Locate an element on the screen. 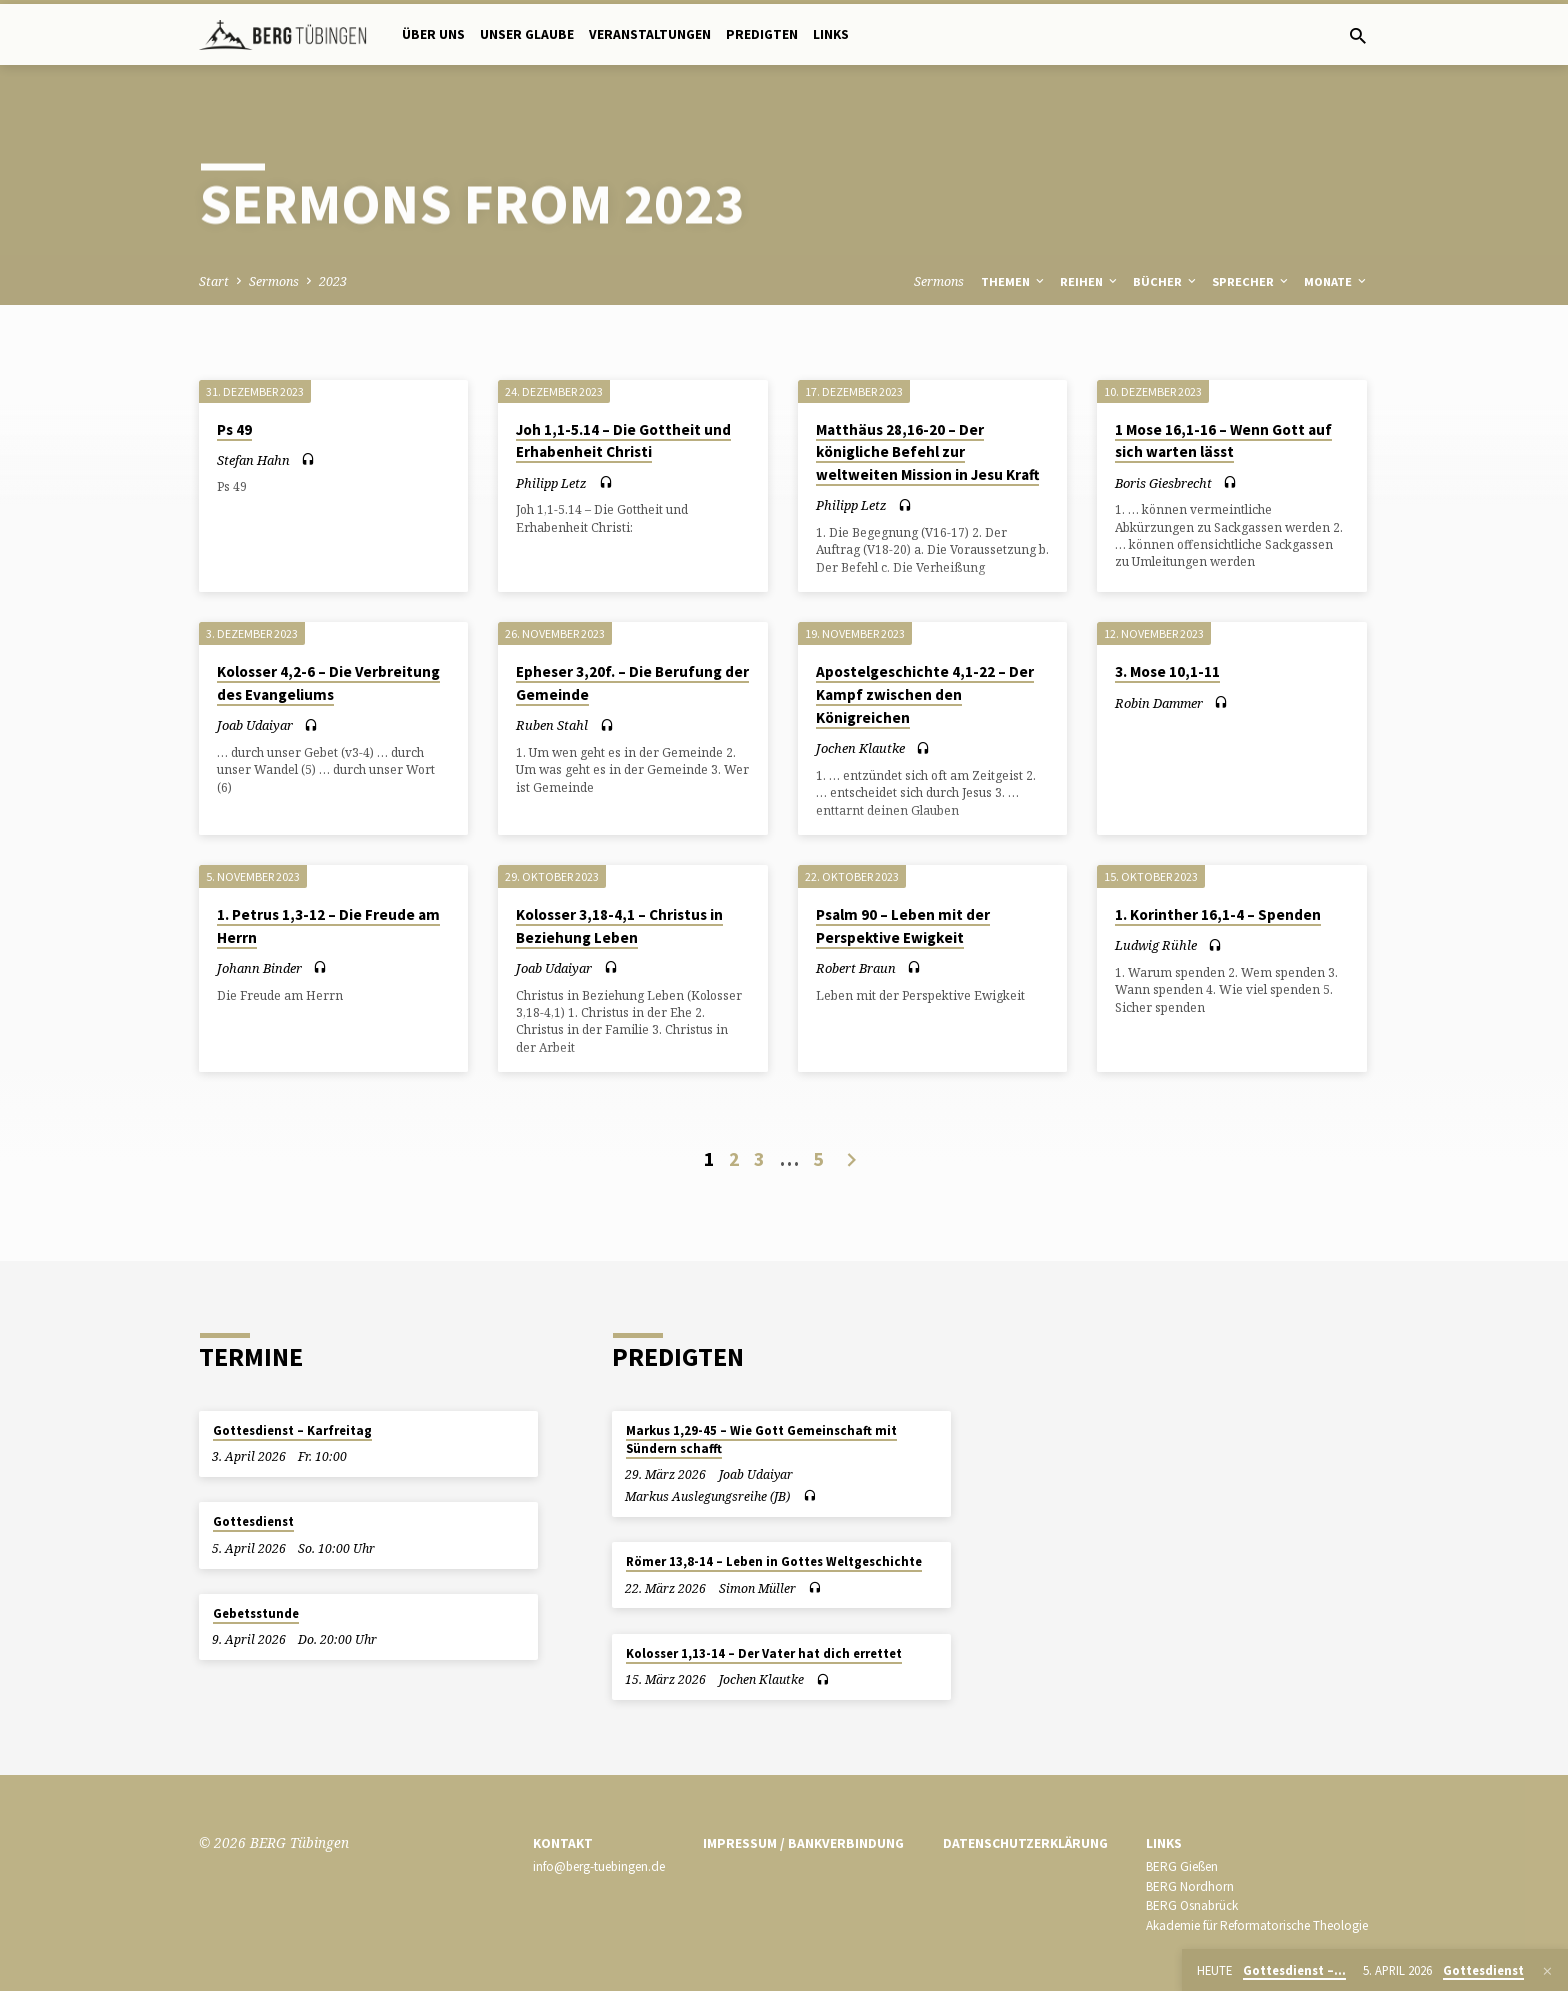 This screenshot has height=1991, width=1568. Ruben Stahl is located at coordinates (552, 725).